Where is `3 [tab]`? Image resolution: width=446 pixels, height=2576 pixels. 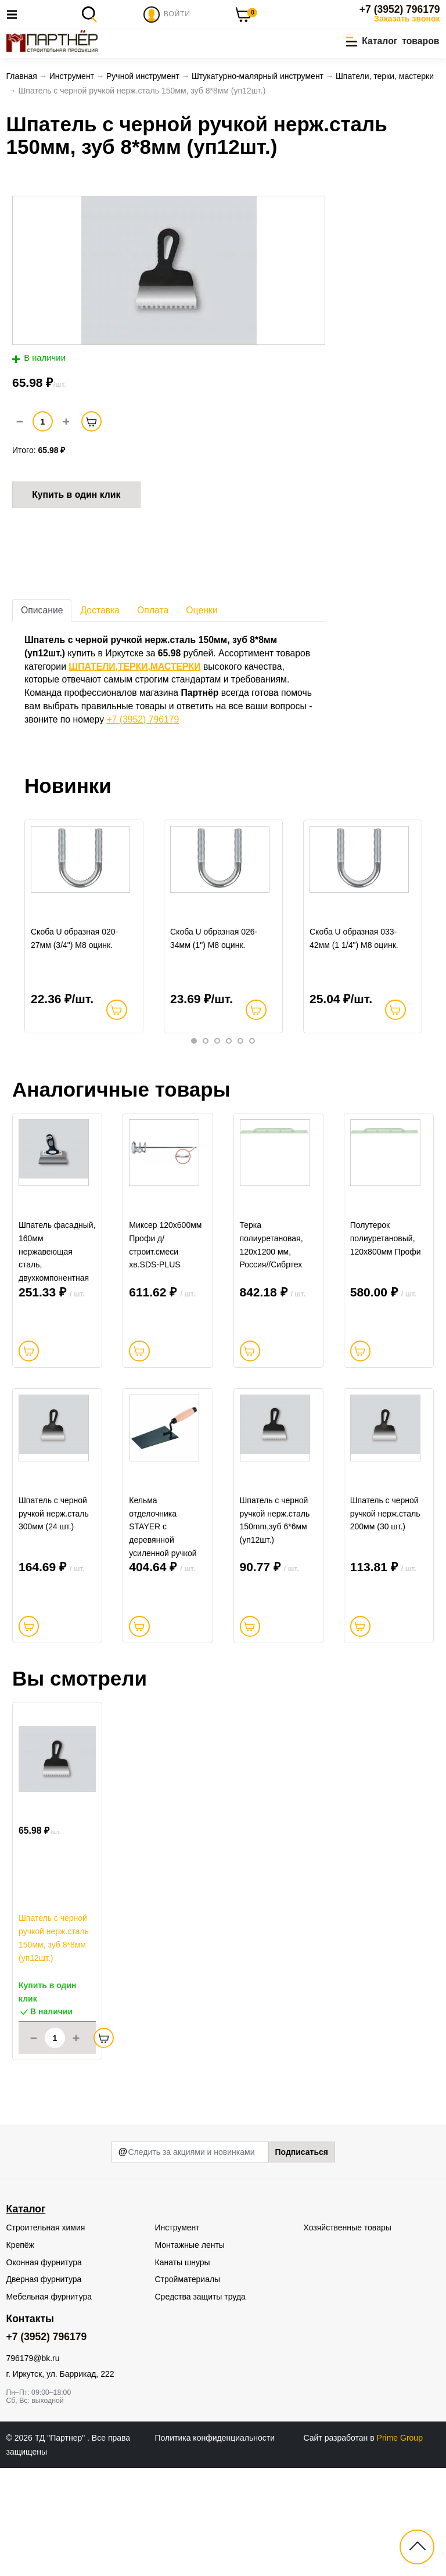 3 [tab] is located at coordinates (217, 1080).